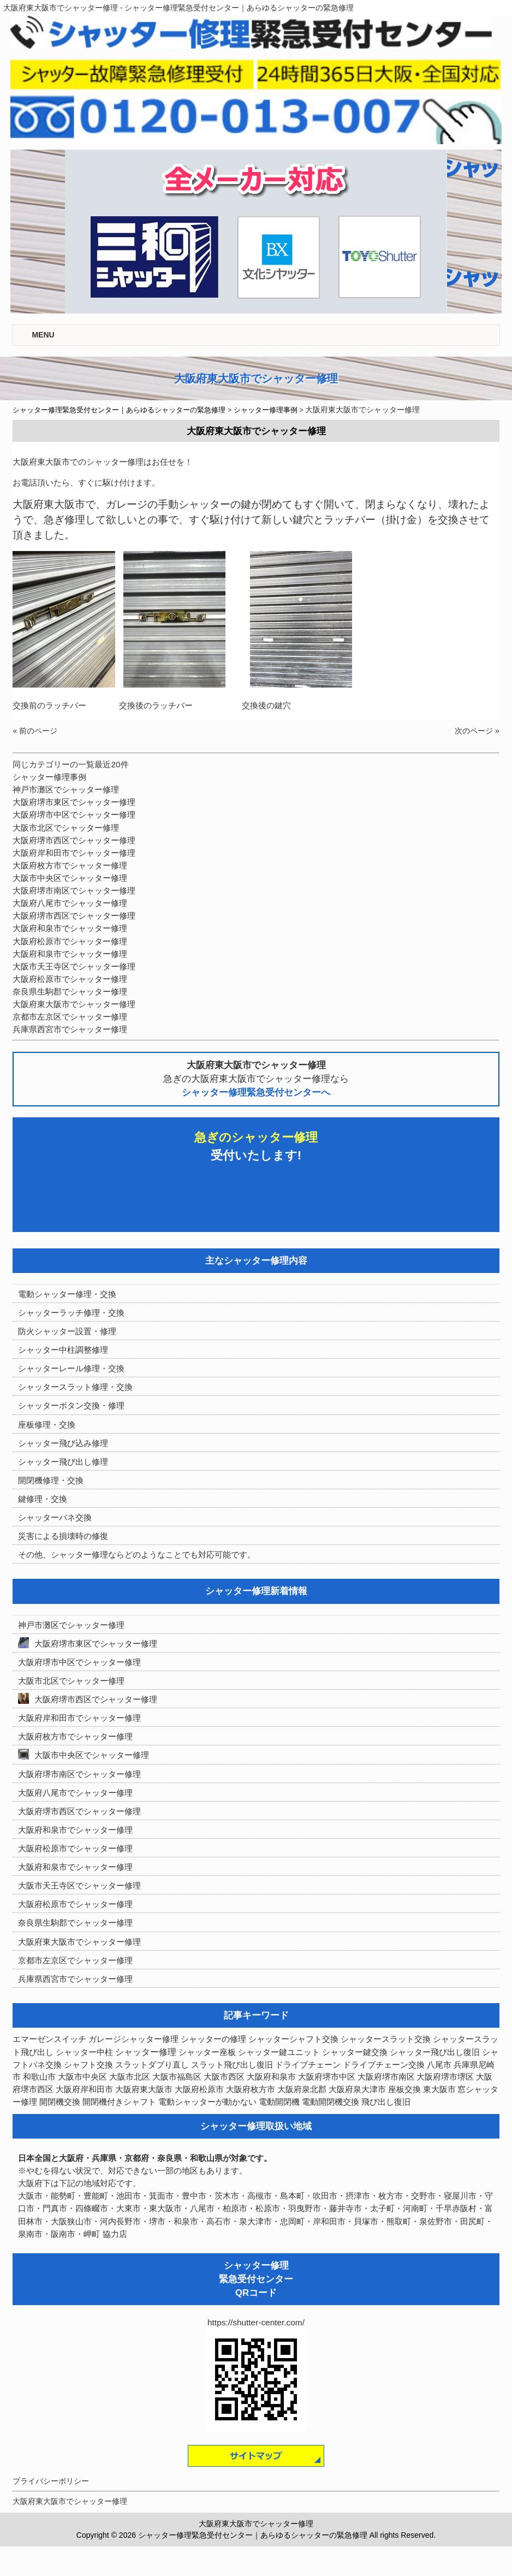 Image resolution: width=512 pixels, height=2576 pixels. I want to click on 大阪府岸和田市でシャッター修理, so click(74, 852).